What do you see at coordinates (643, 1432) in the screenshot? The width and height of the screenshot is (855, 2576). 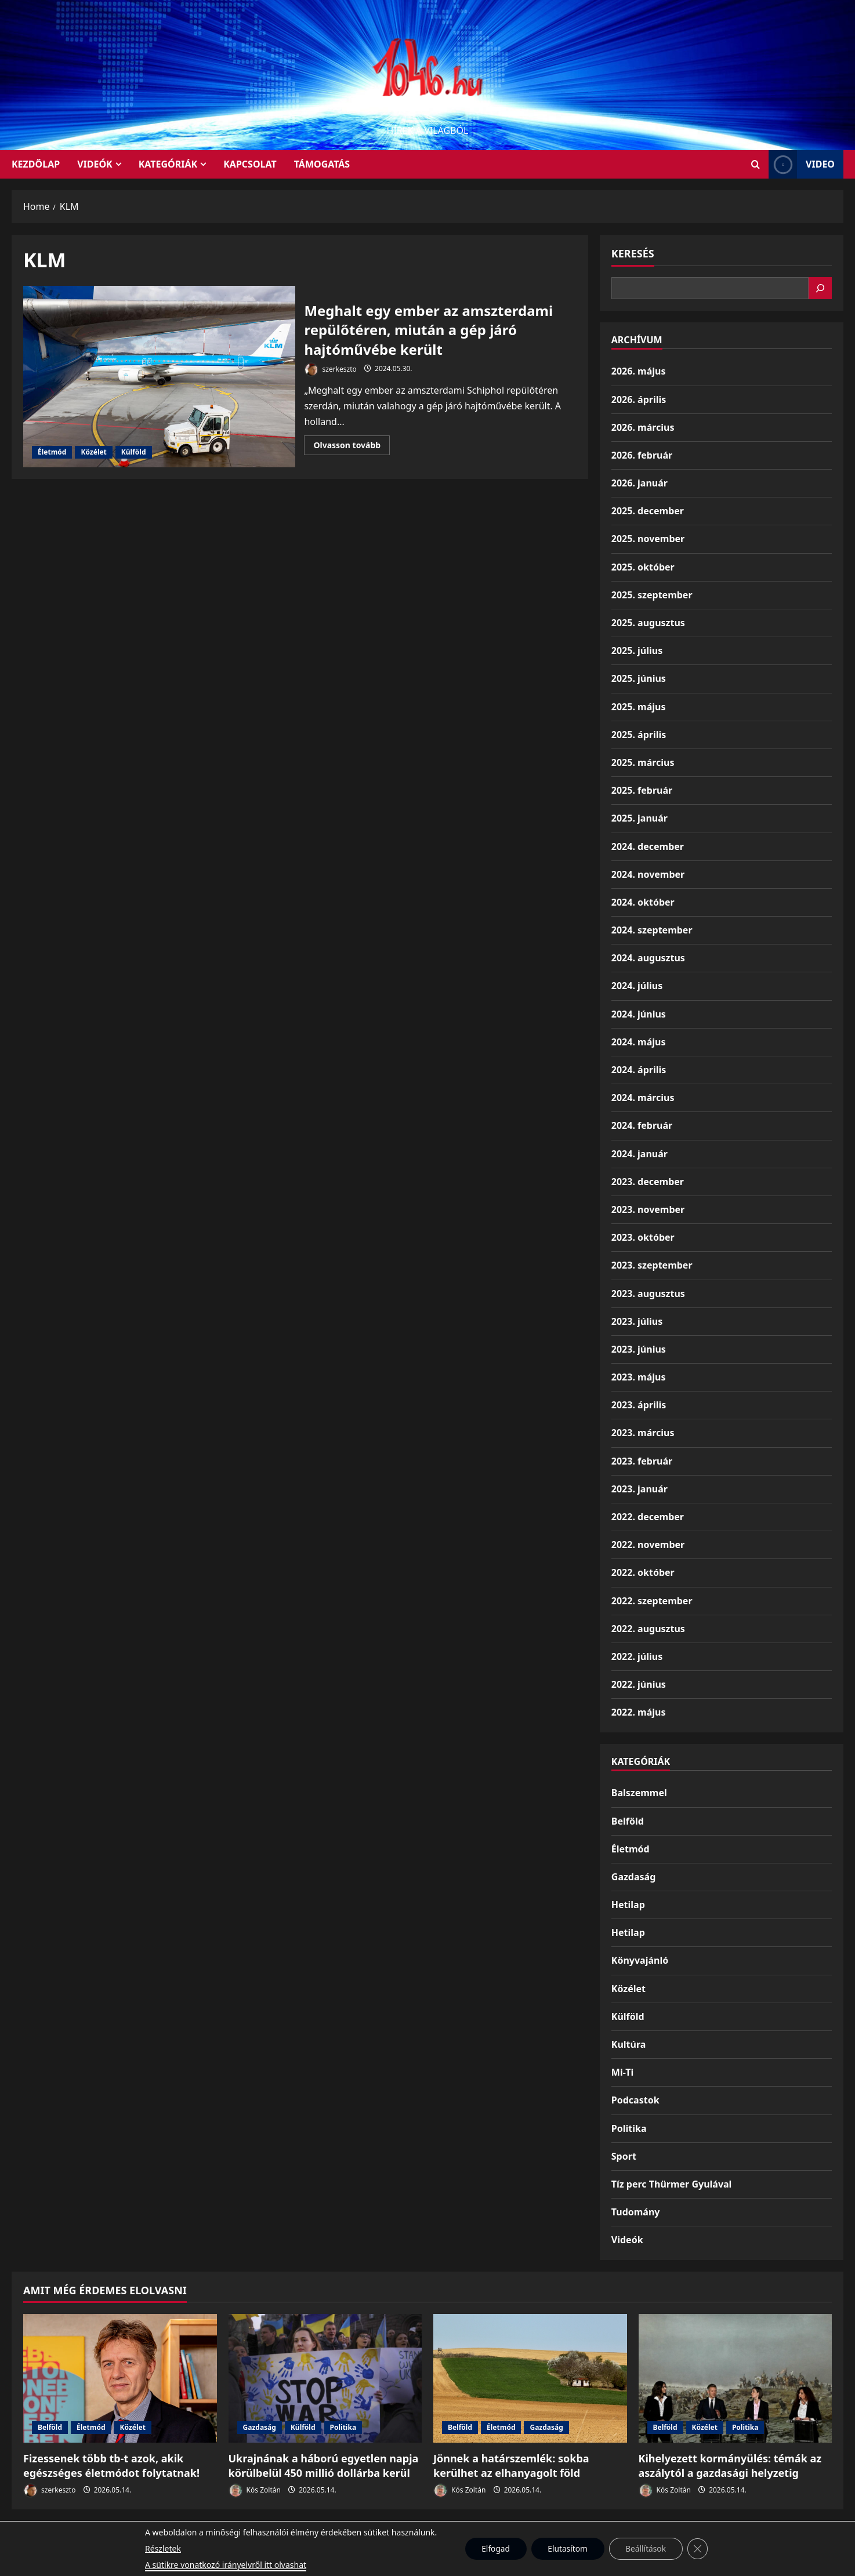 I see `2023. március` at bounding box center [643, 1432].